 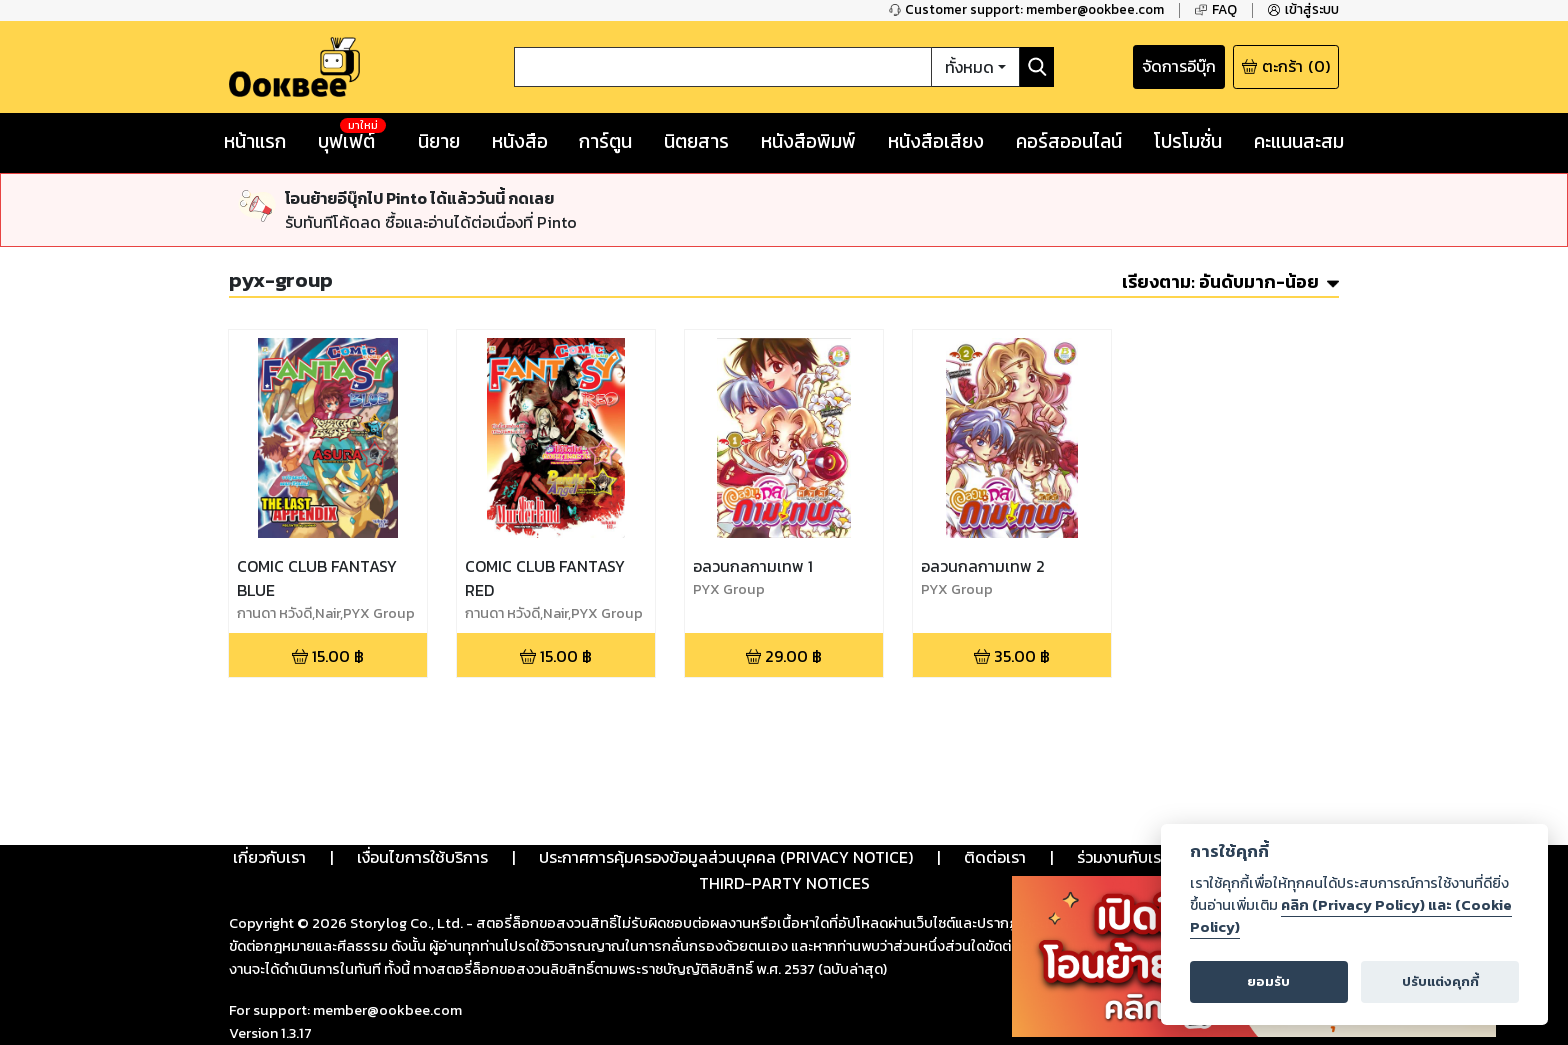 What do you see at coordinates (1268, 981) in the screenshot?
I see `ยอมรับ` at bounding box center [1268, 981].